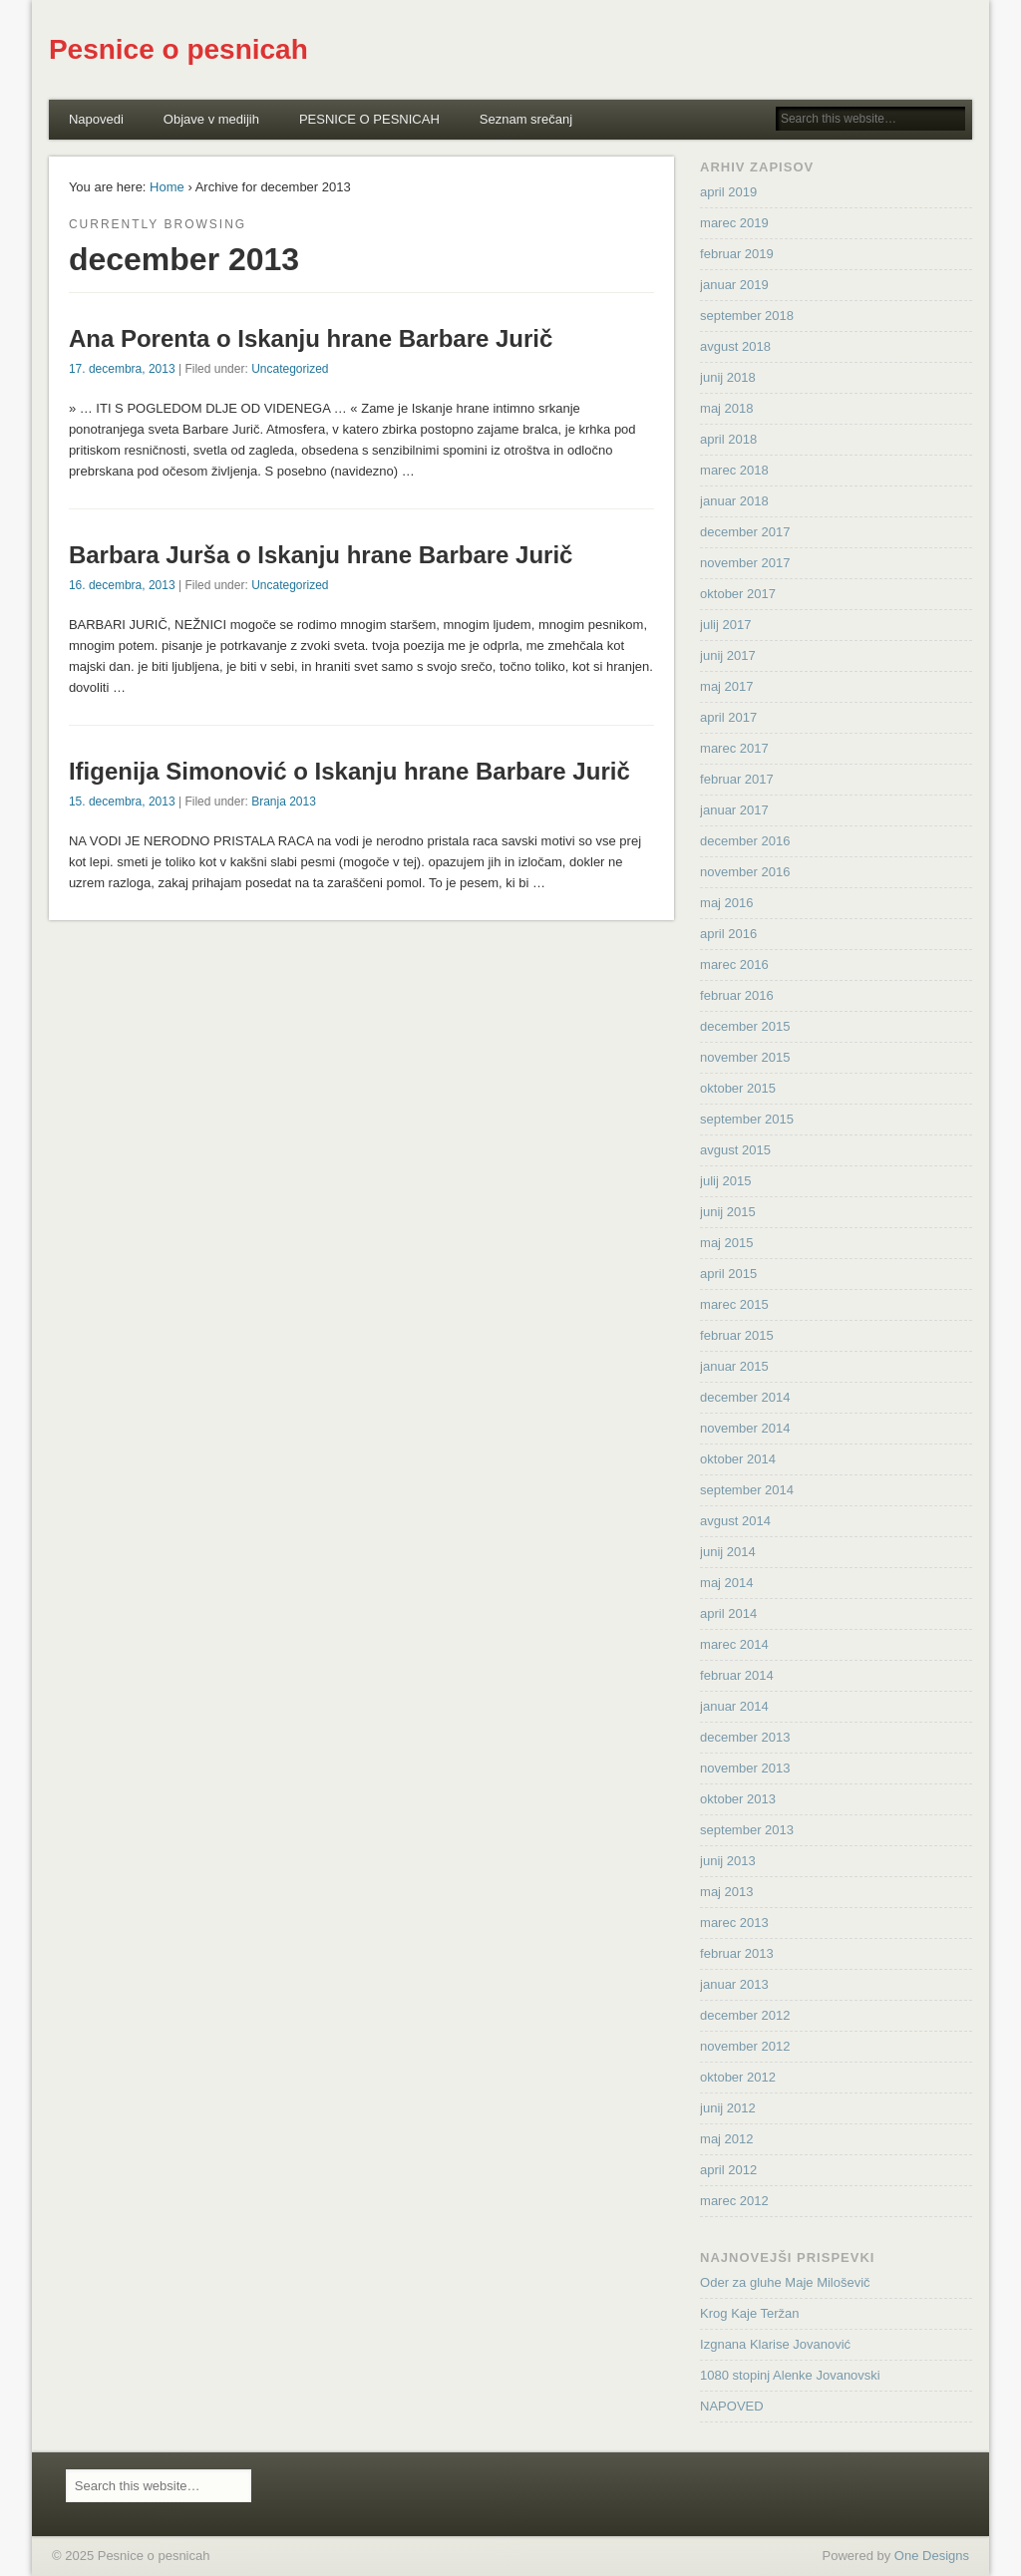 This screenshot has width=1021, height=2576. I want to click on marec 2016, so click(734, 964).